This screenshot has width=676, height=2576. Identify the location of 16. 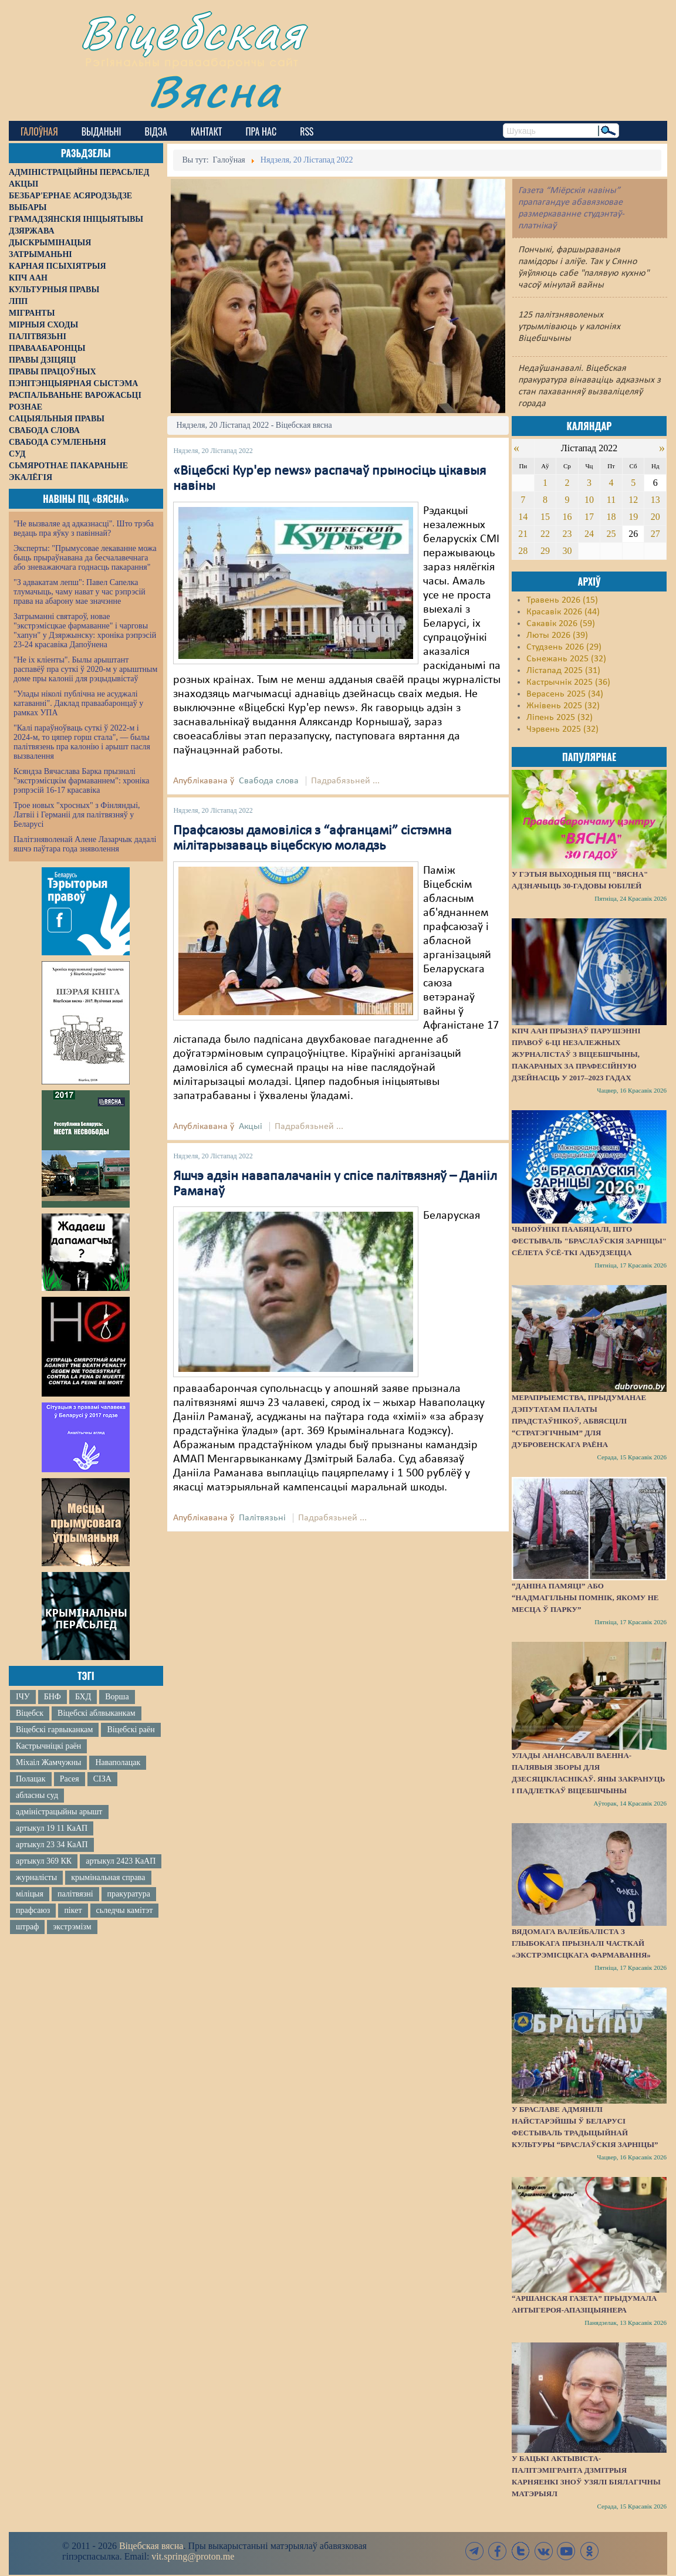
(567, 517).